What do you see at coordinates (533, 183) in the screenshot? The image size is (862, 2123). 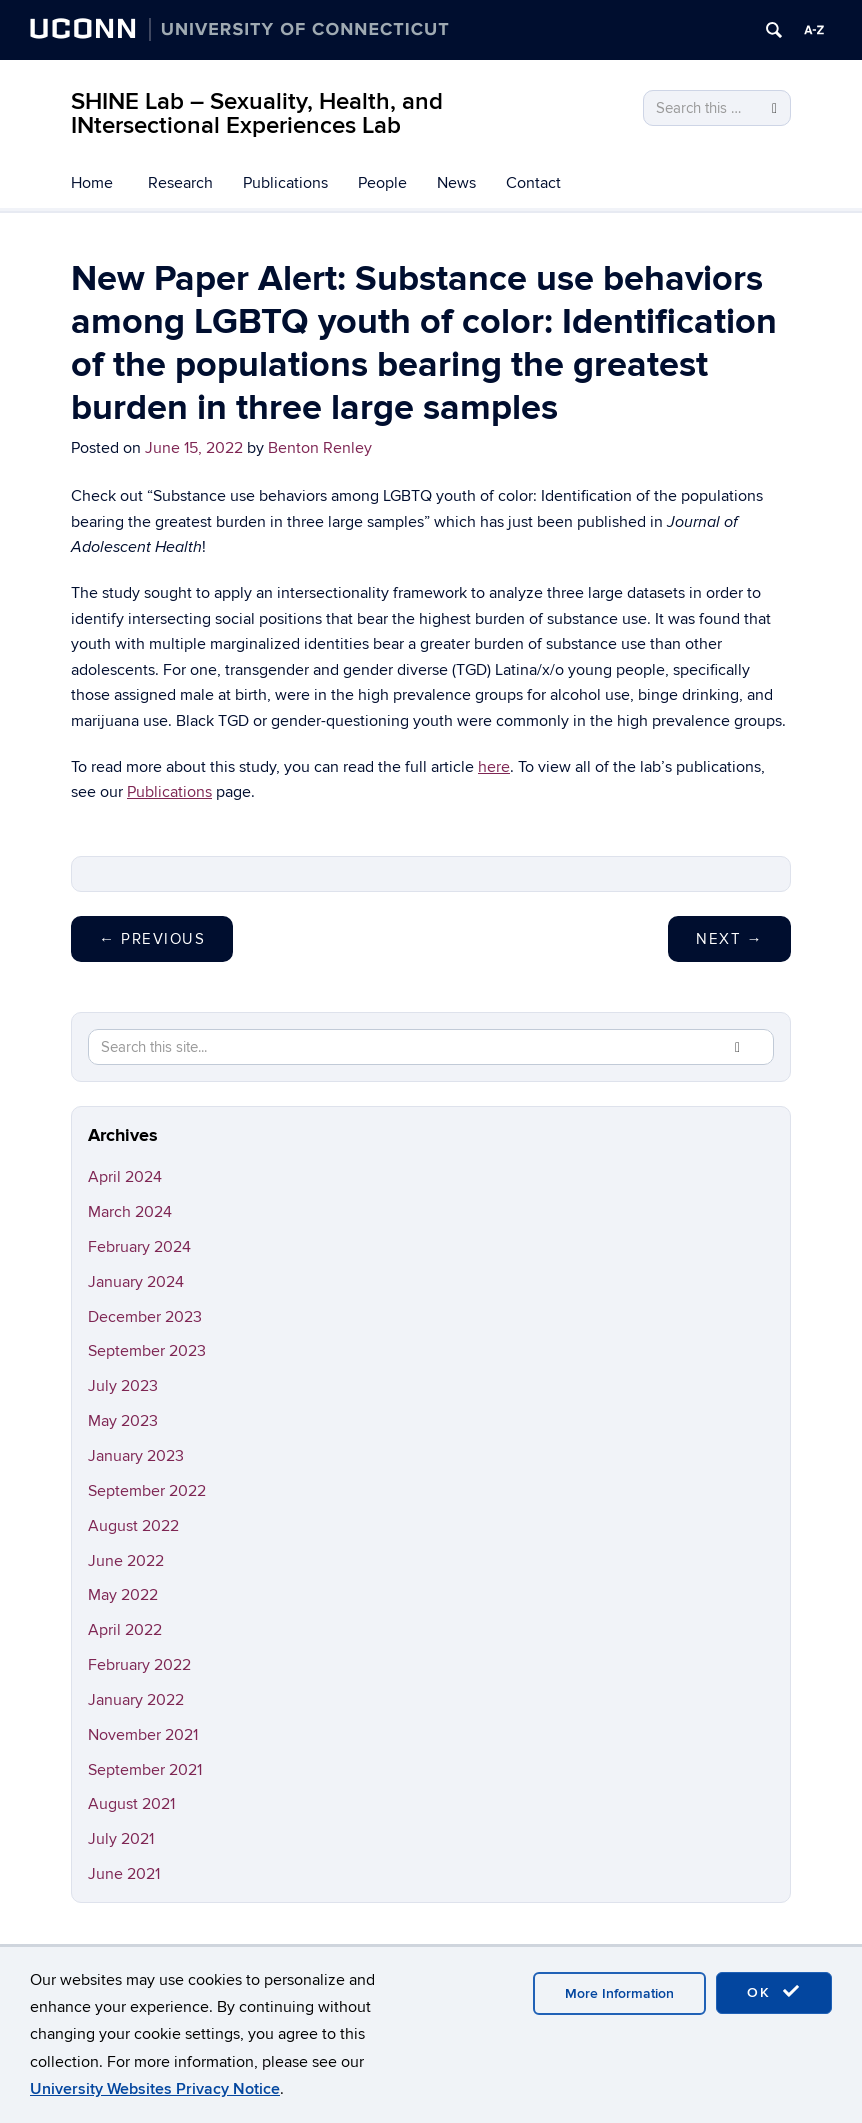 I see `Contact` at bounding box center [533, 183].